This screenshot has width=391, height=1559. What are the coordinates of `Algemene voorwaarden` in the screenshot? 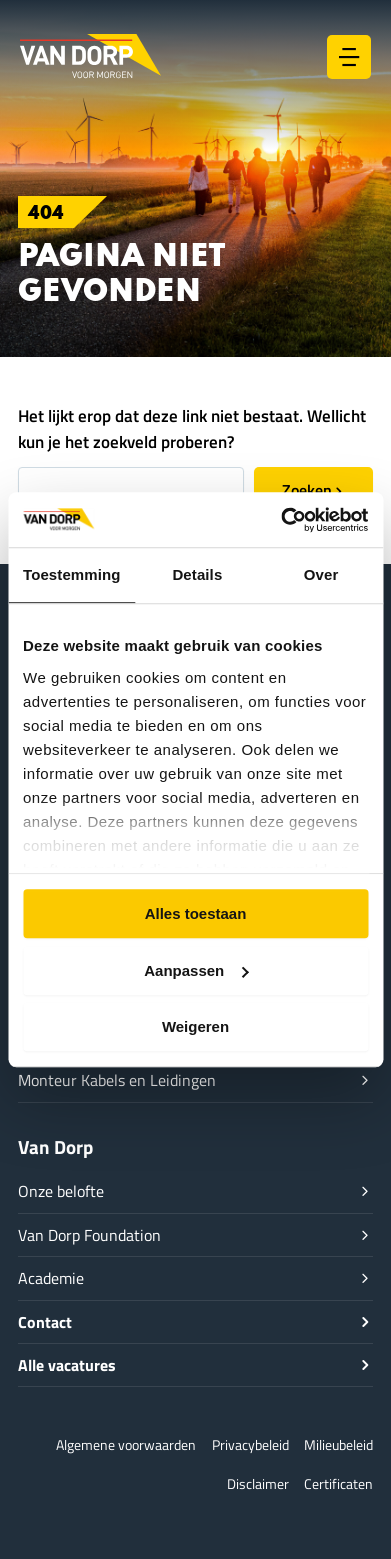 It's located at (126, 1444).